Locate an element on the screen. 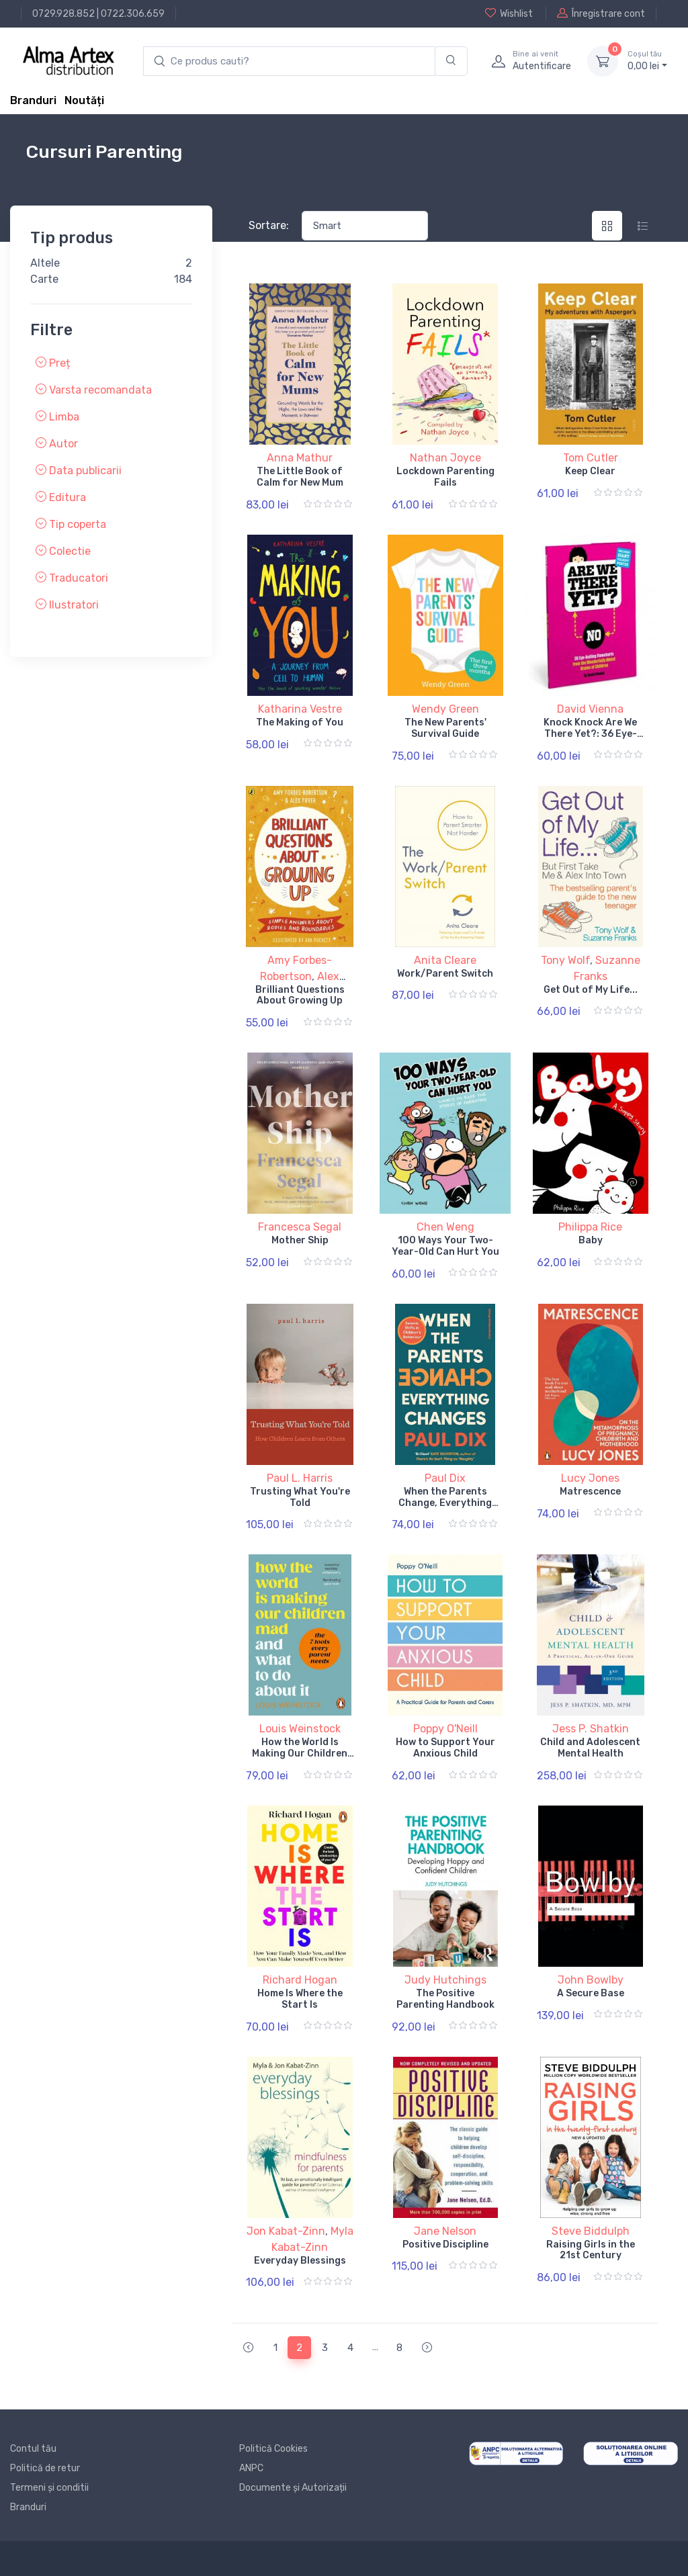  Wishlist is located at coordinates (509, 13).